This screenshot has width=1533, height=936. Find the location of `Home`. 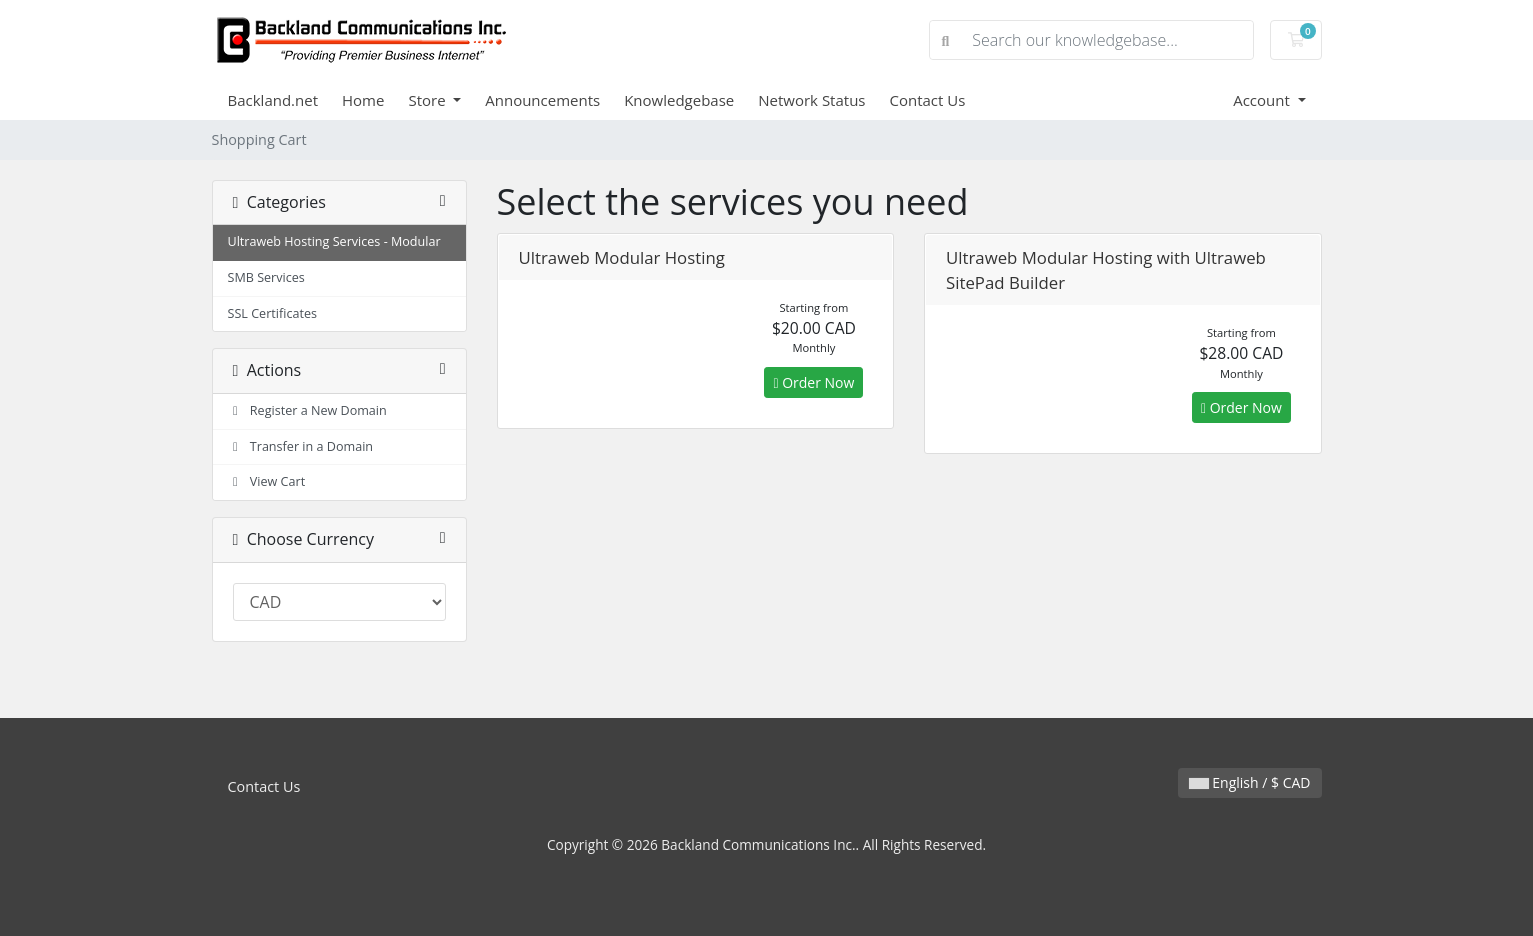

Home is located at coordinates (363, 100).